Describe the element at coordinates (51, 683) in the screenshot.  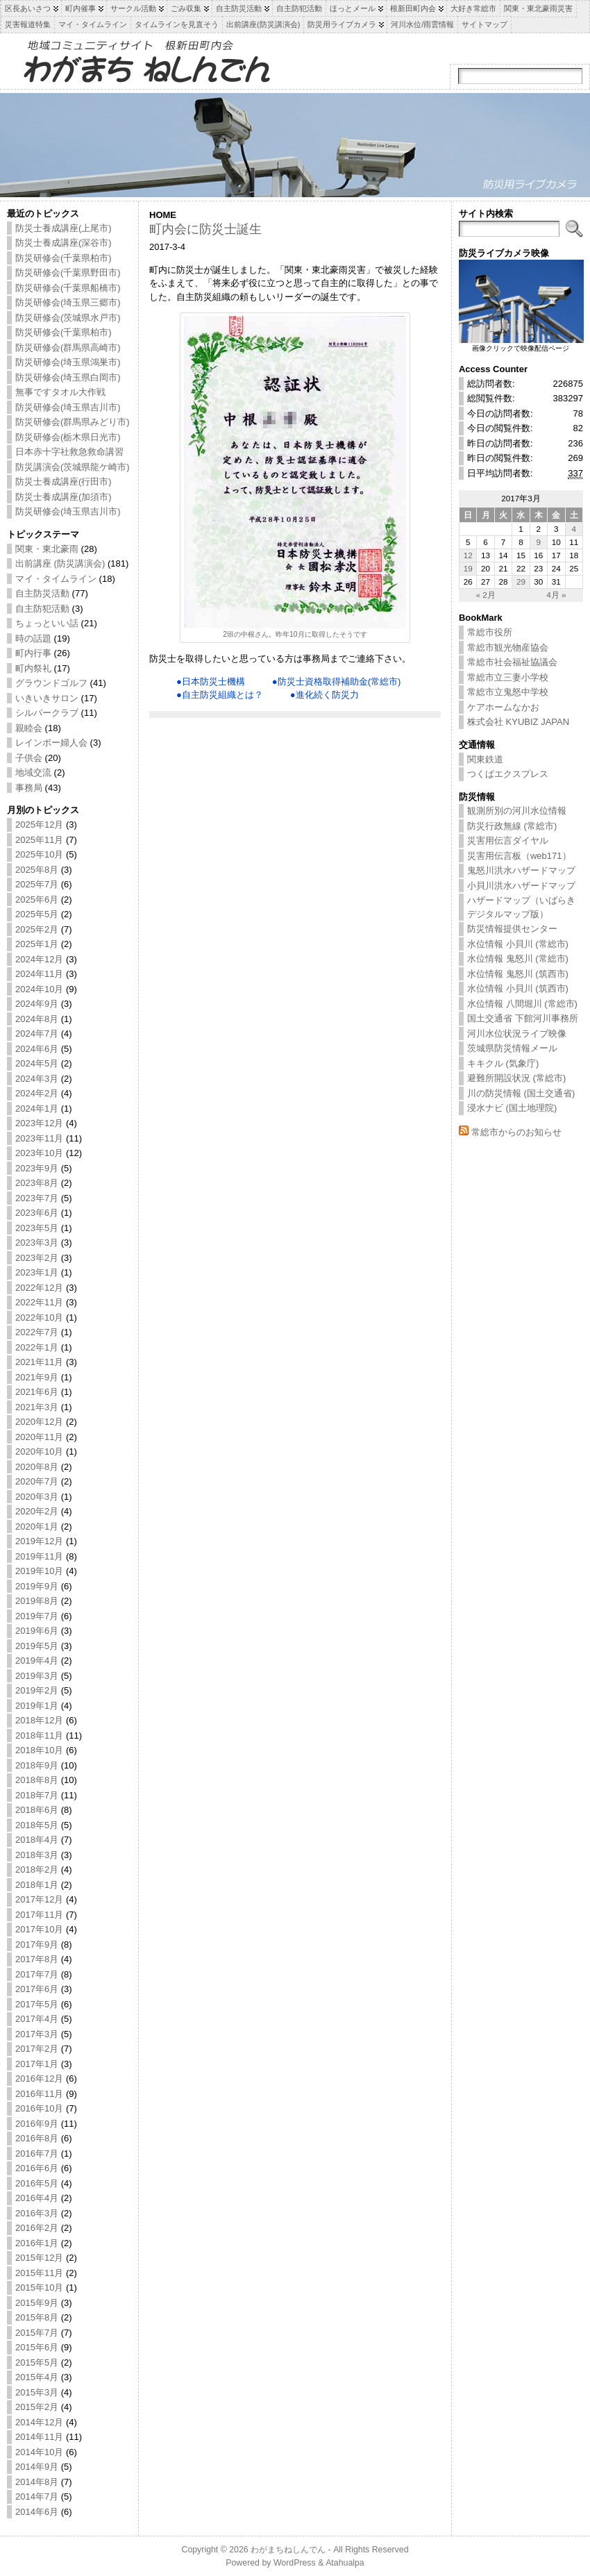
I see `グラウンドゴルフ` at that location.